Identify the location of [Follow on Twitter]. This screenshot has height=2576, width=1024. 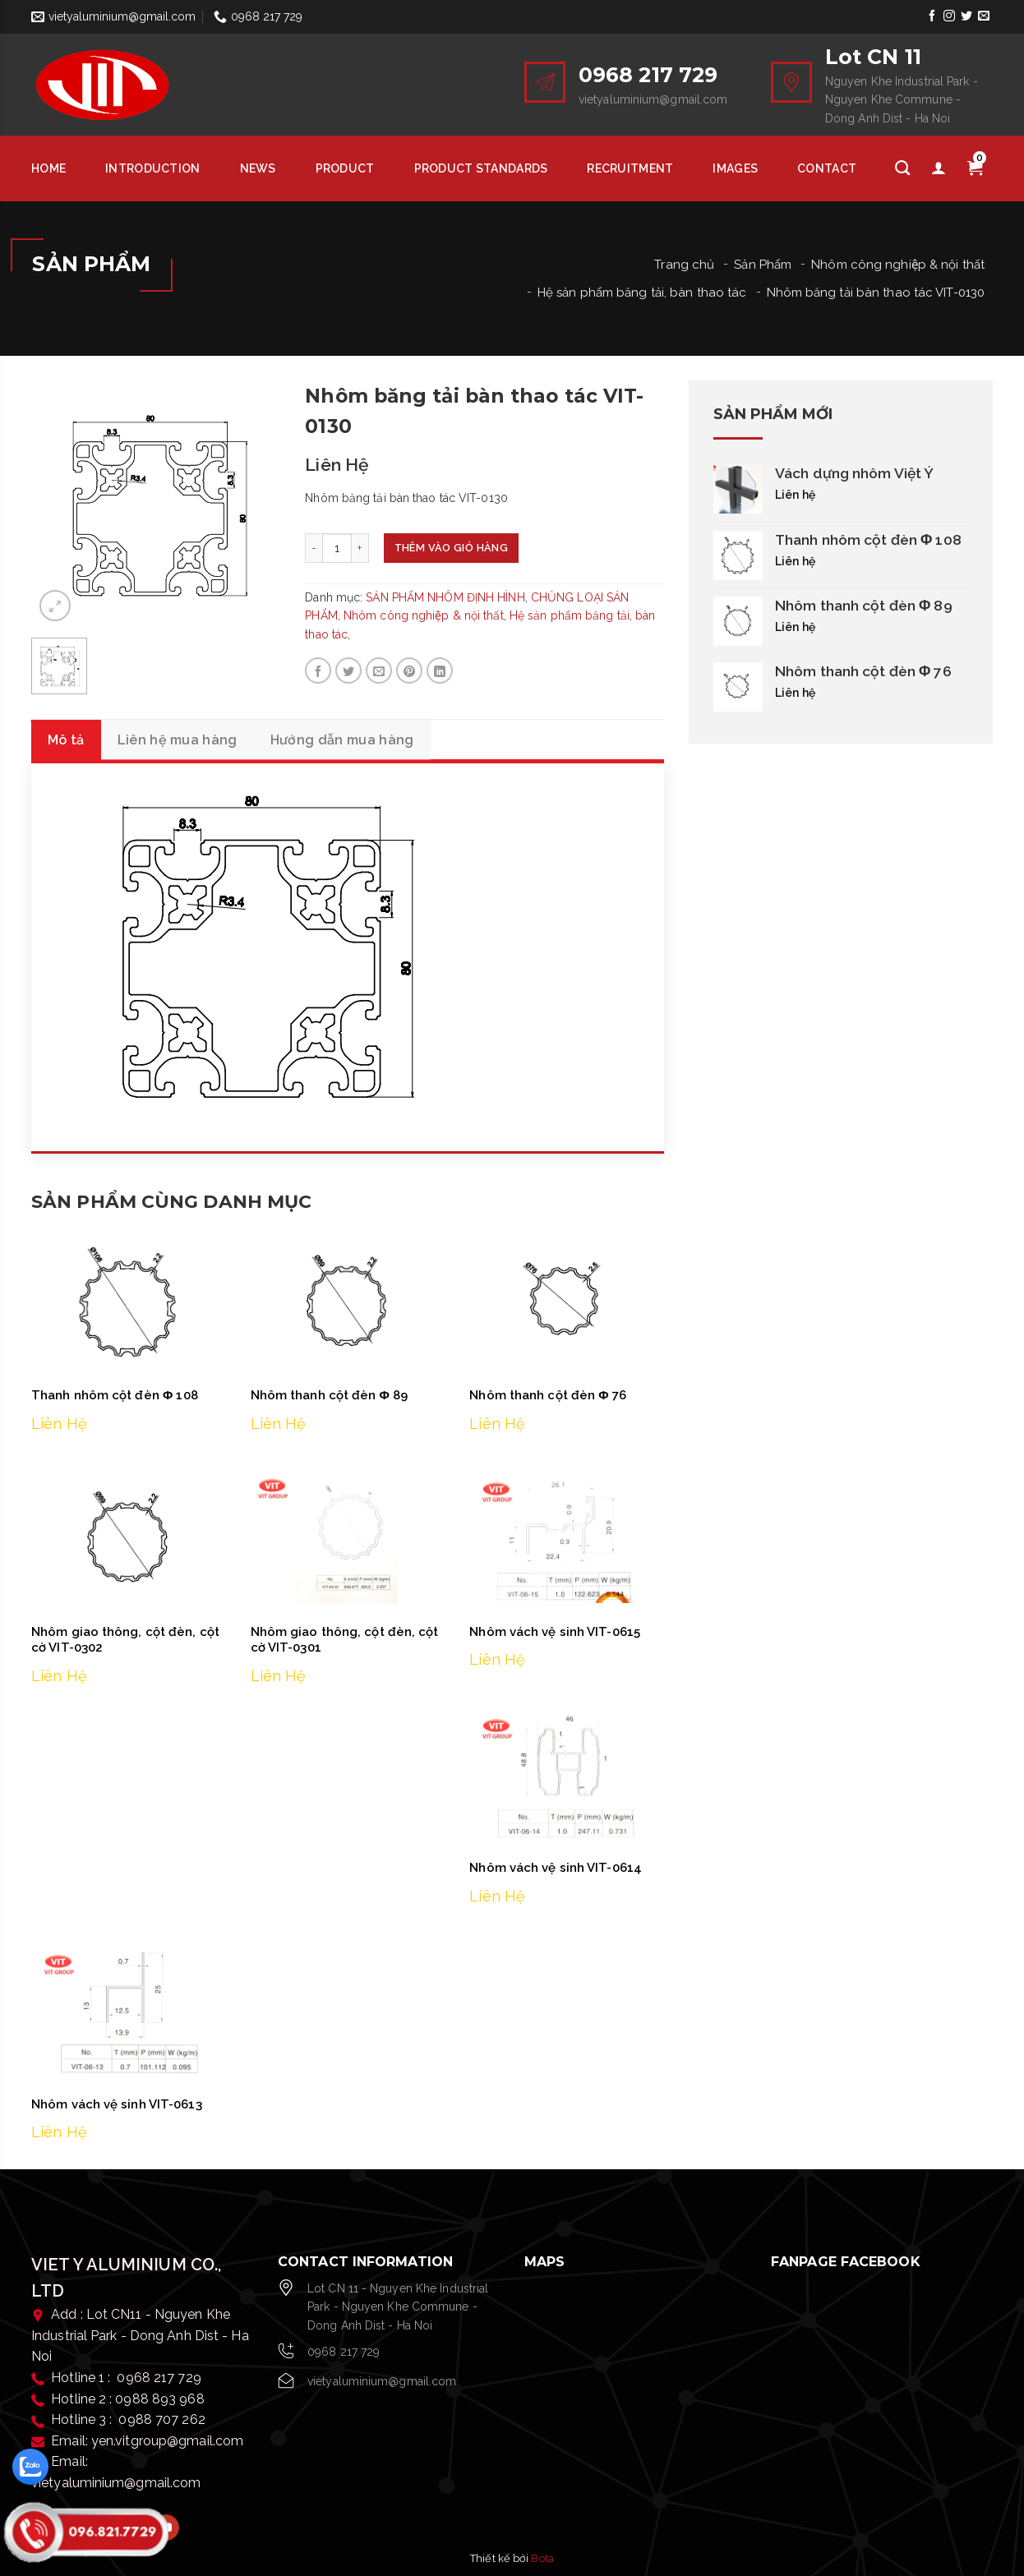
(967, 16).